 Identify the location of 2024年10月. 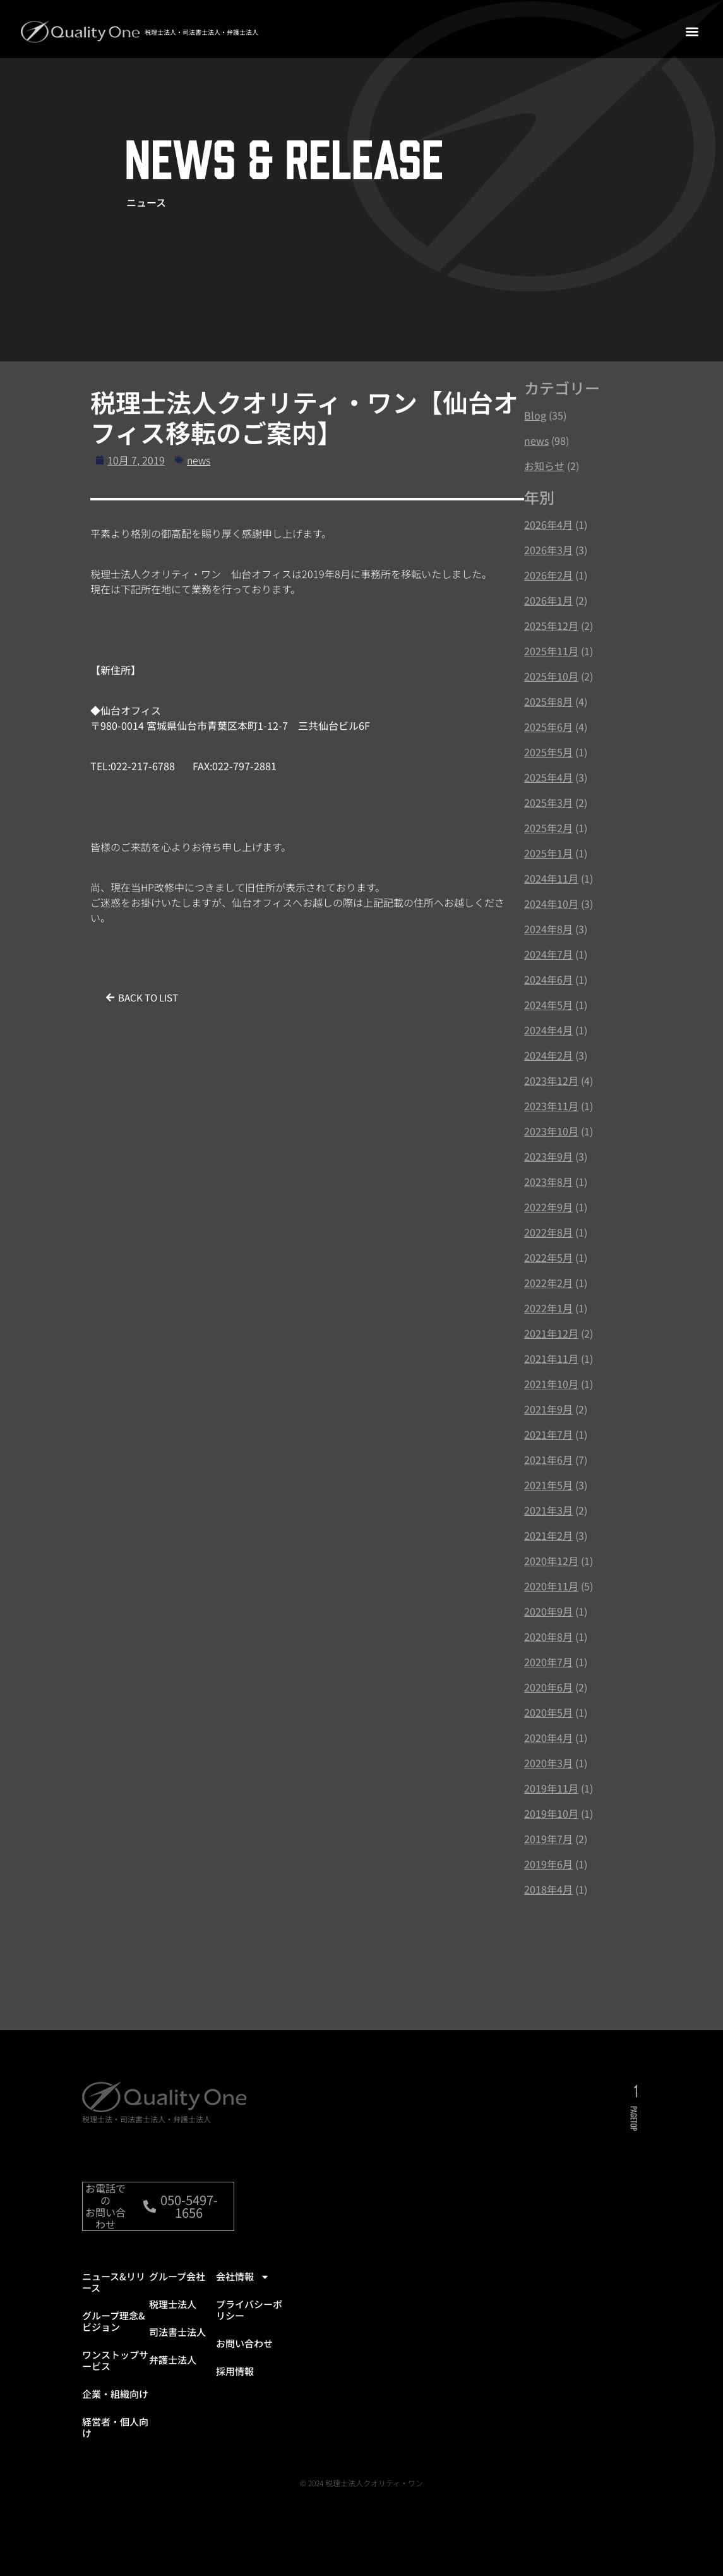
(551, 903).